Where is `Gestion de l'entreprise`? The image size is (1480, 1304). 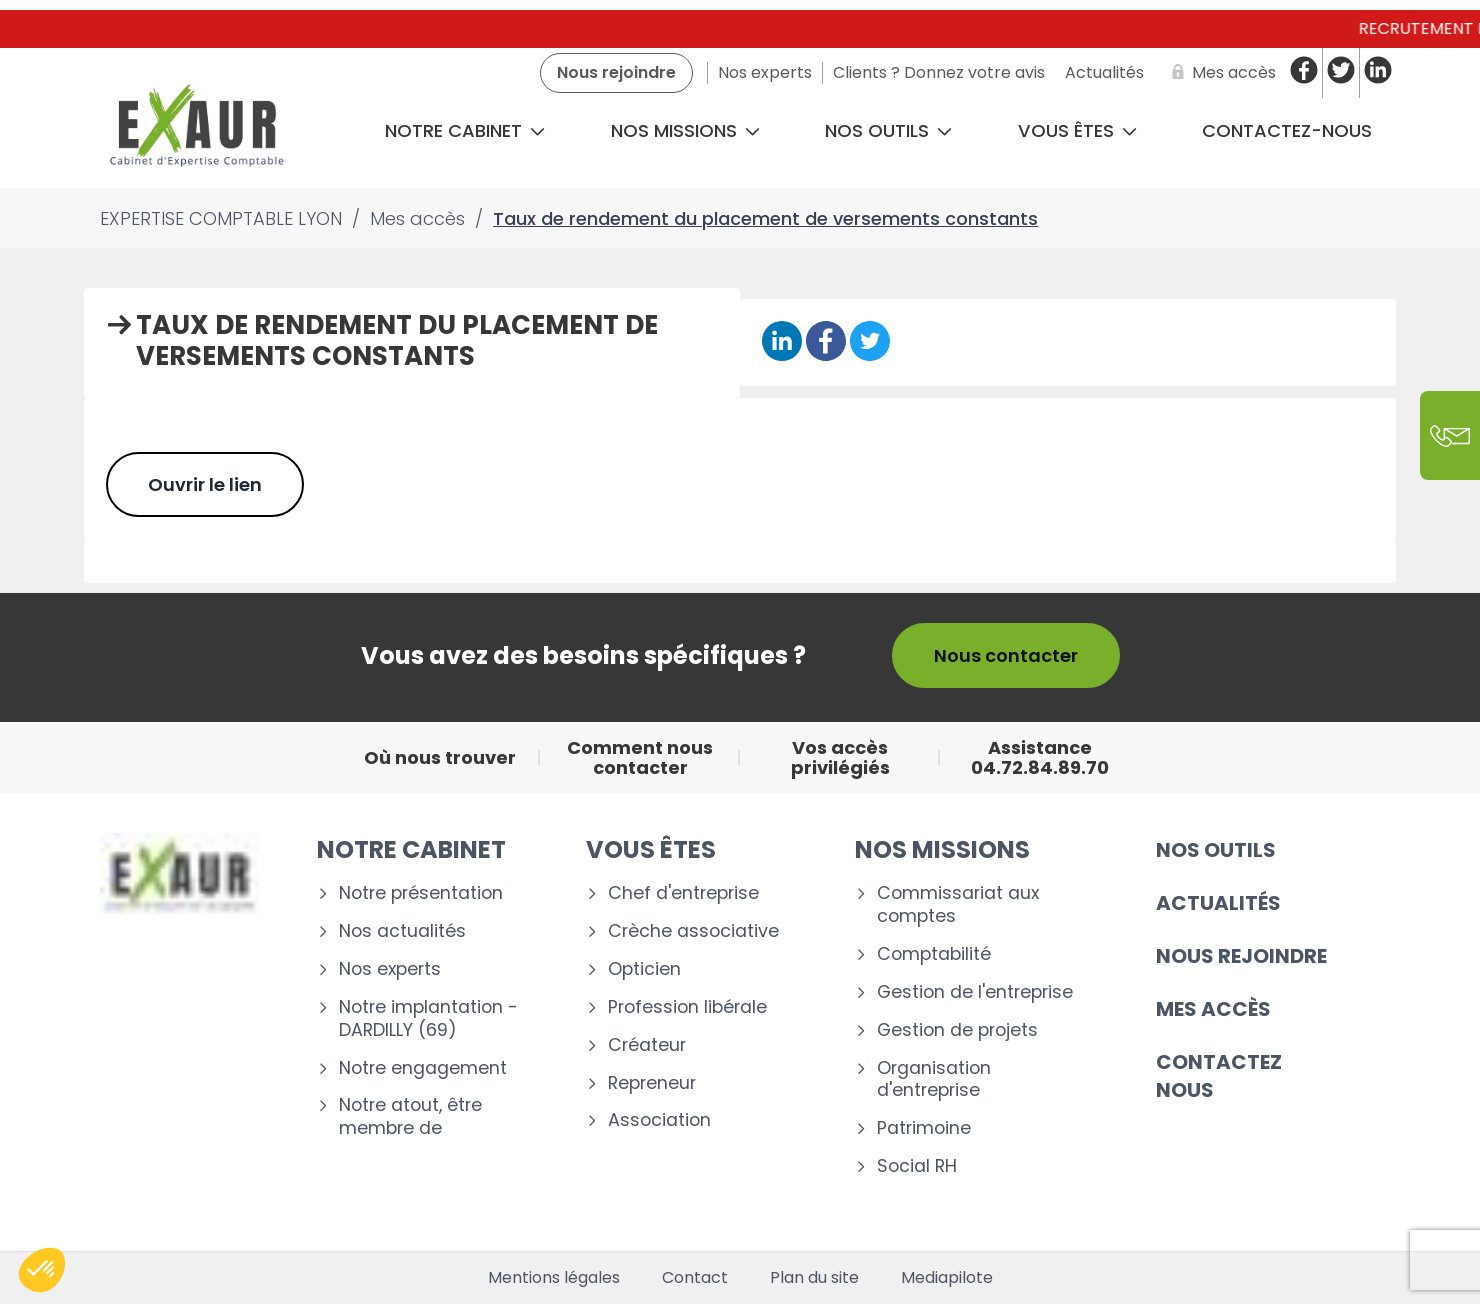
Gestion de l'entreprise is located at coordinates (975, 992).